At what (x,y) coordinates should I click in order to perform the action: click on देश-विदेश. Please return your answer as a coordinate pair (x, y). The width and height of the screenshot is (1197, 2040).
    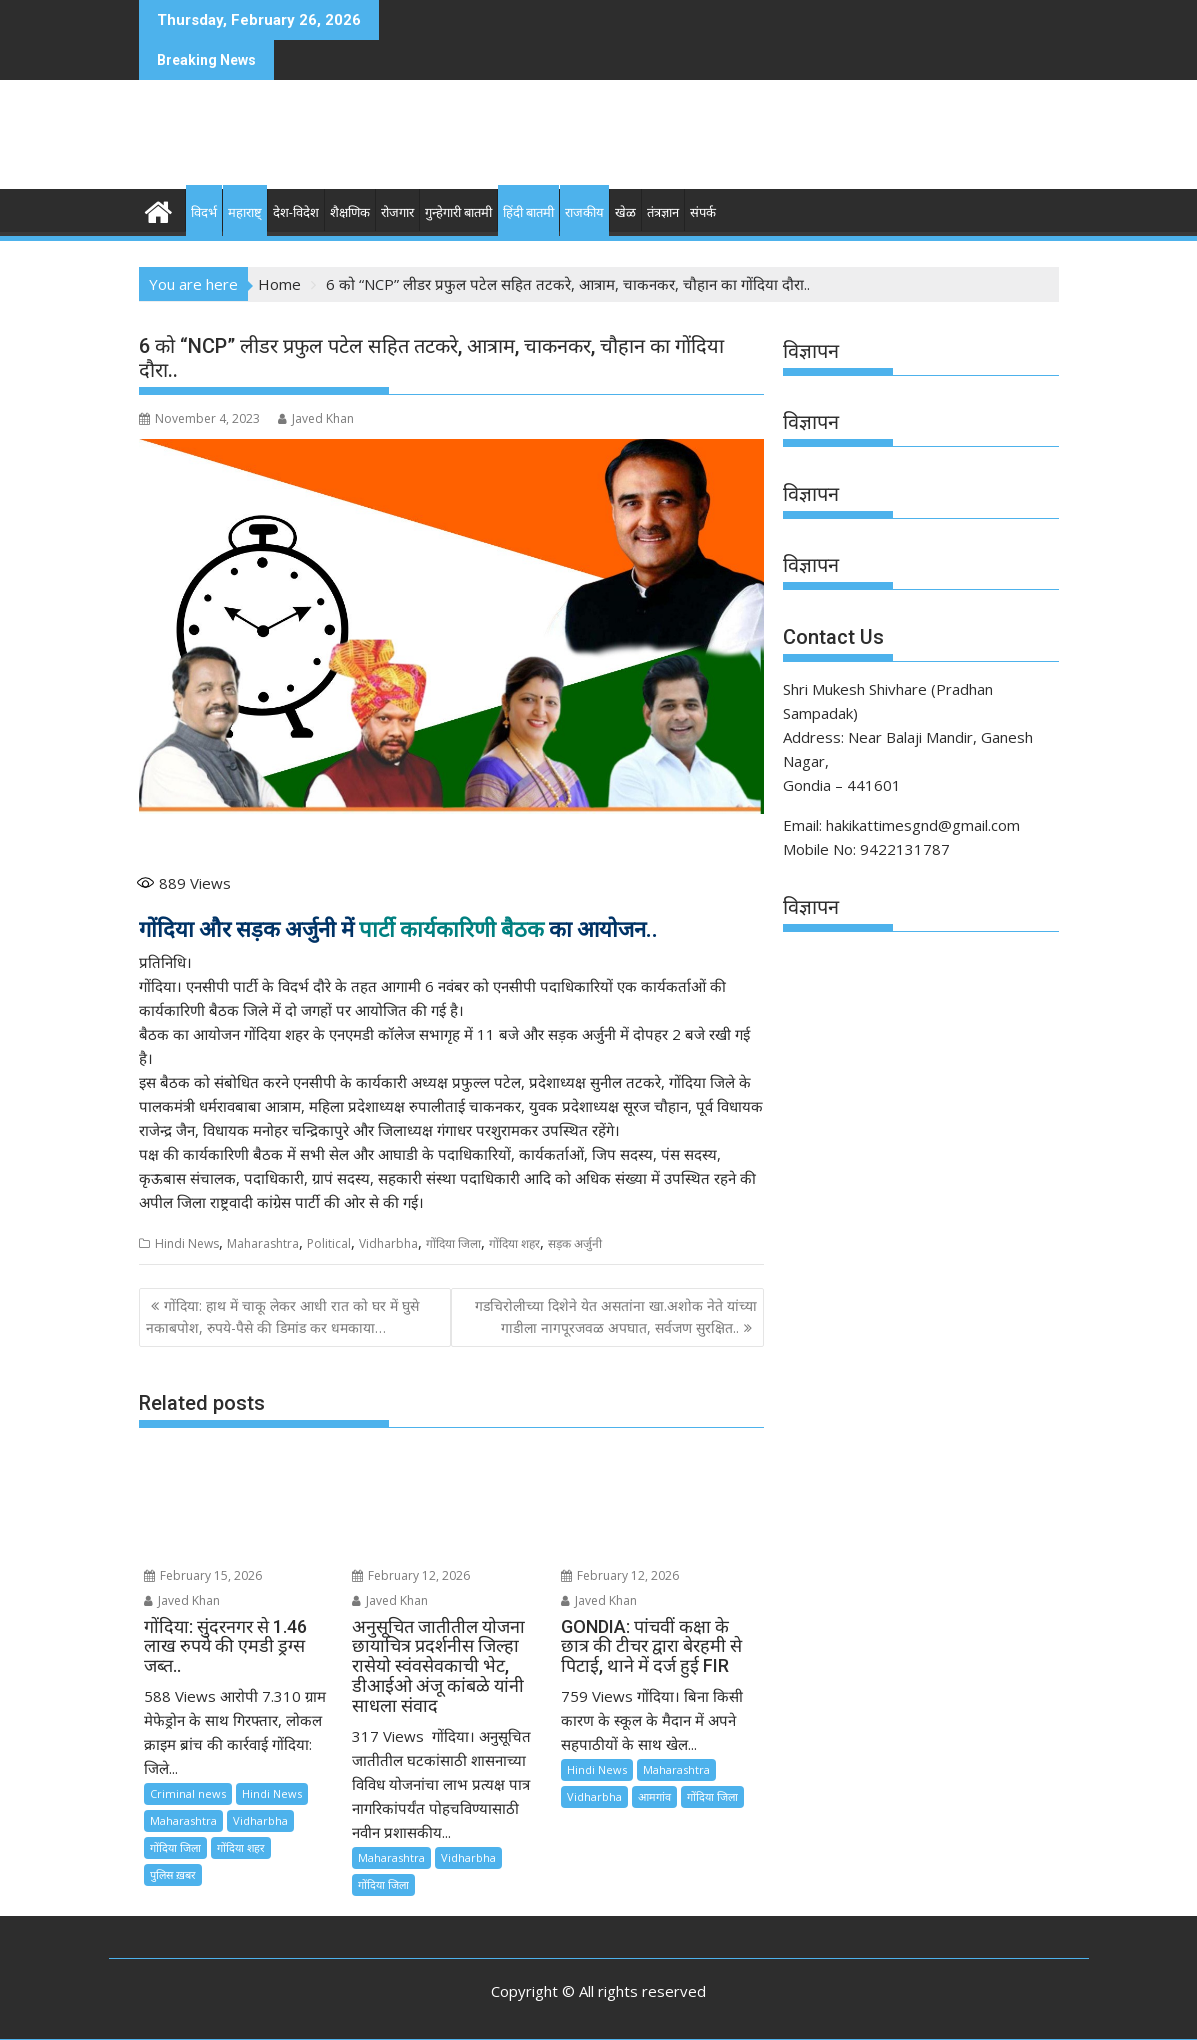
    Looking at the image, I should click on (296, 212).